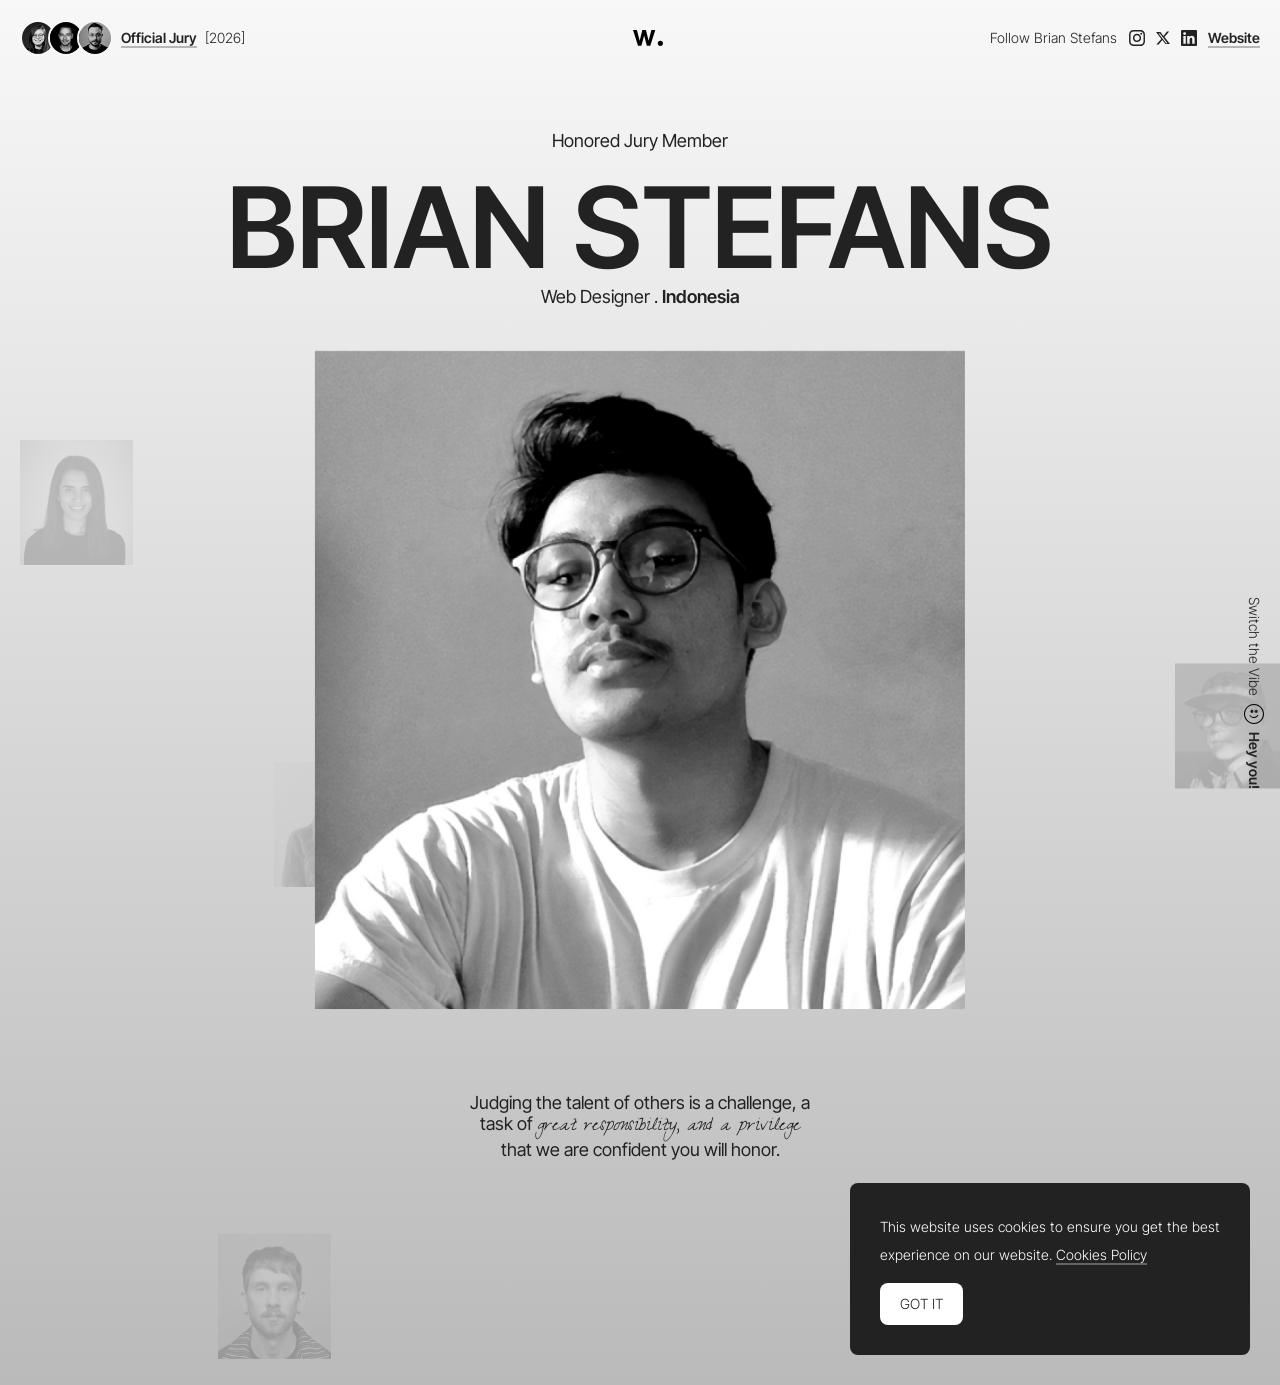 The width and height of the screenshot is (1280, 1385). I want to click on Cookies Policy, so click(1101, 1255).